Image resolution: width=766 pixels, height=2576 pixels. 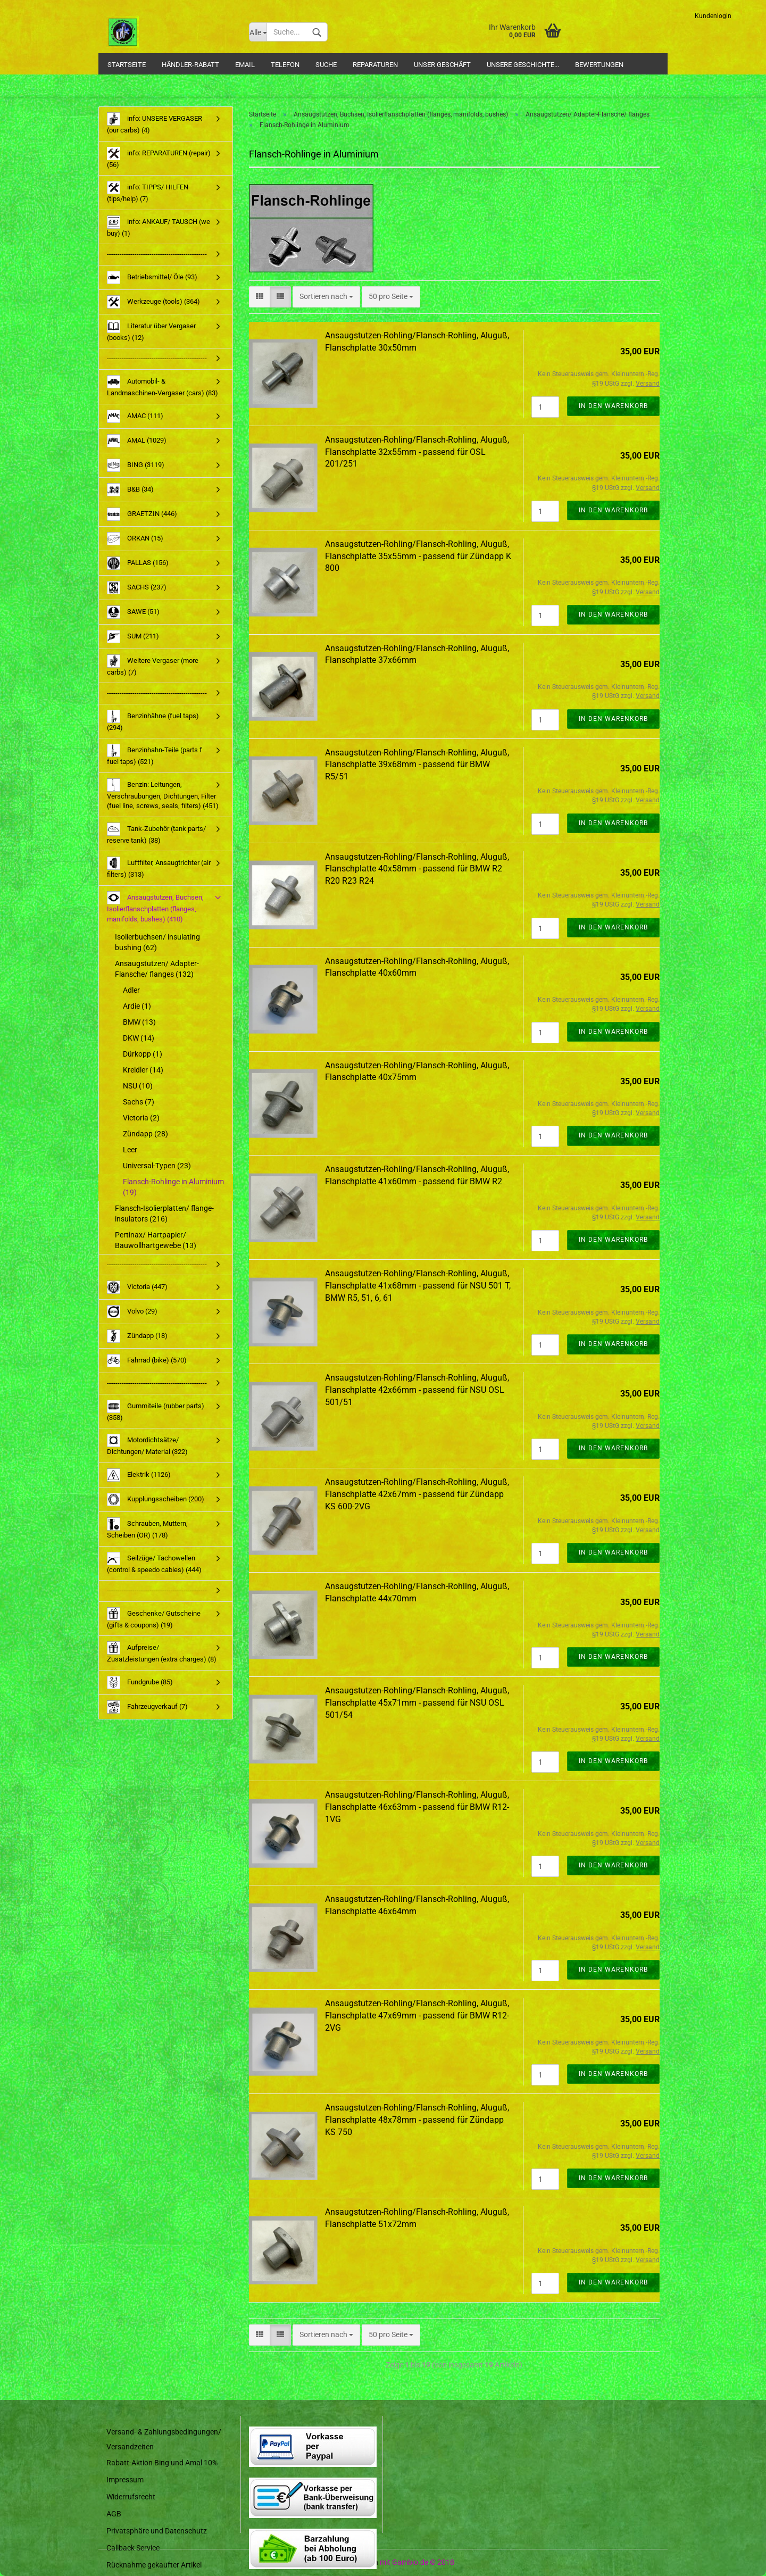 What do you see at coordinates (285, 65) in the screenshot?
I see `Telefon` at bounding box center [285, 65].